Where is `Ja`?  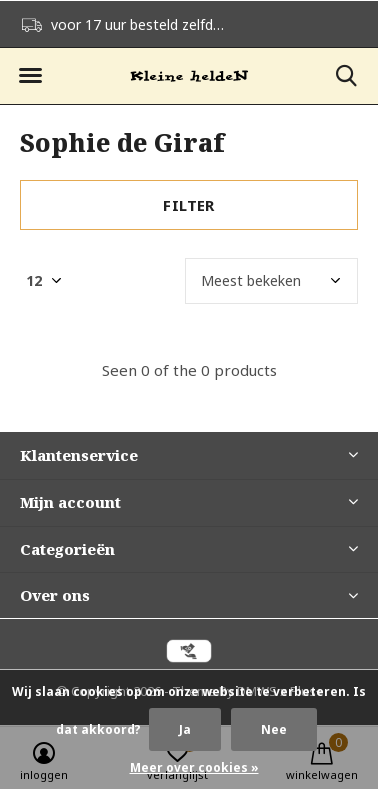
Ja is located at coordinates (185, 729).